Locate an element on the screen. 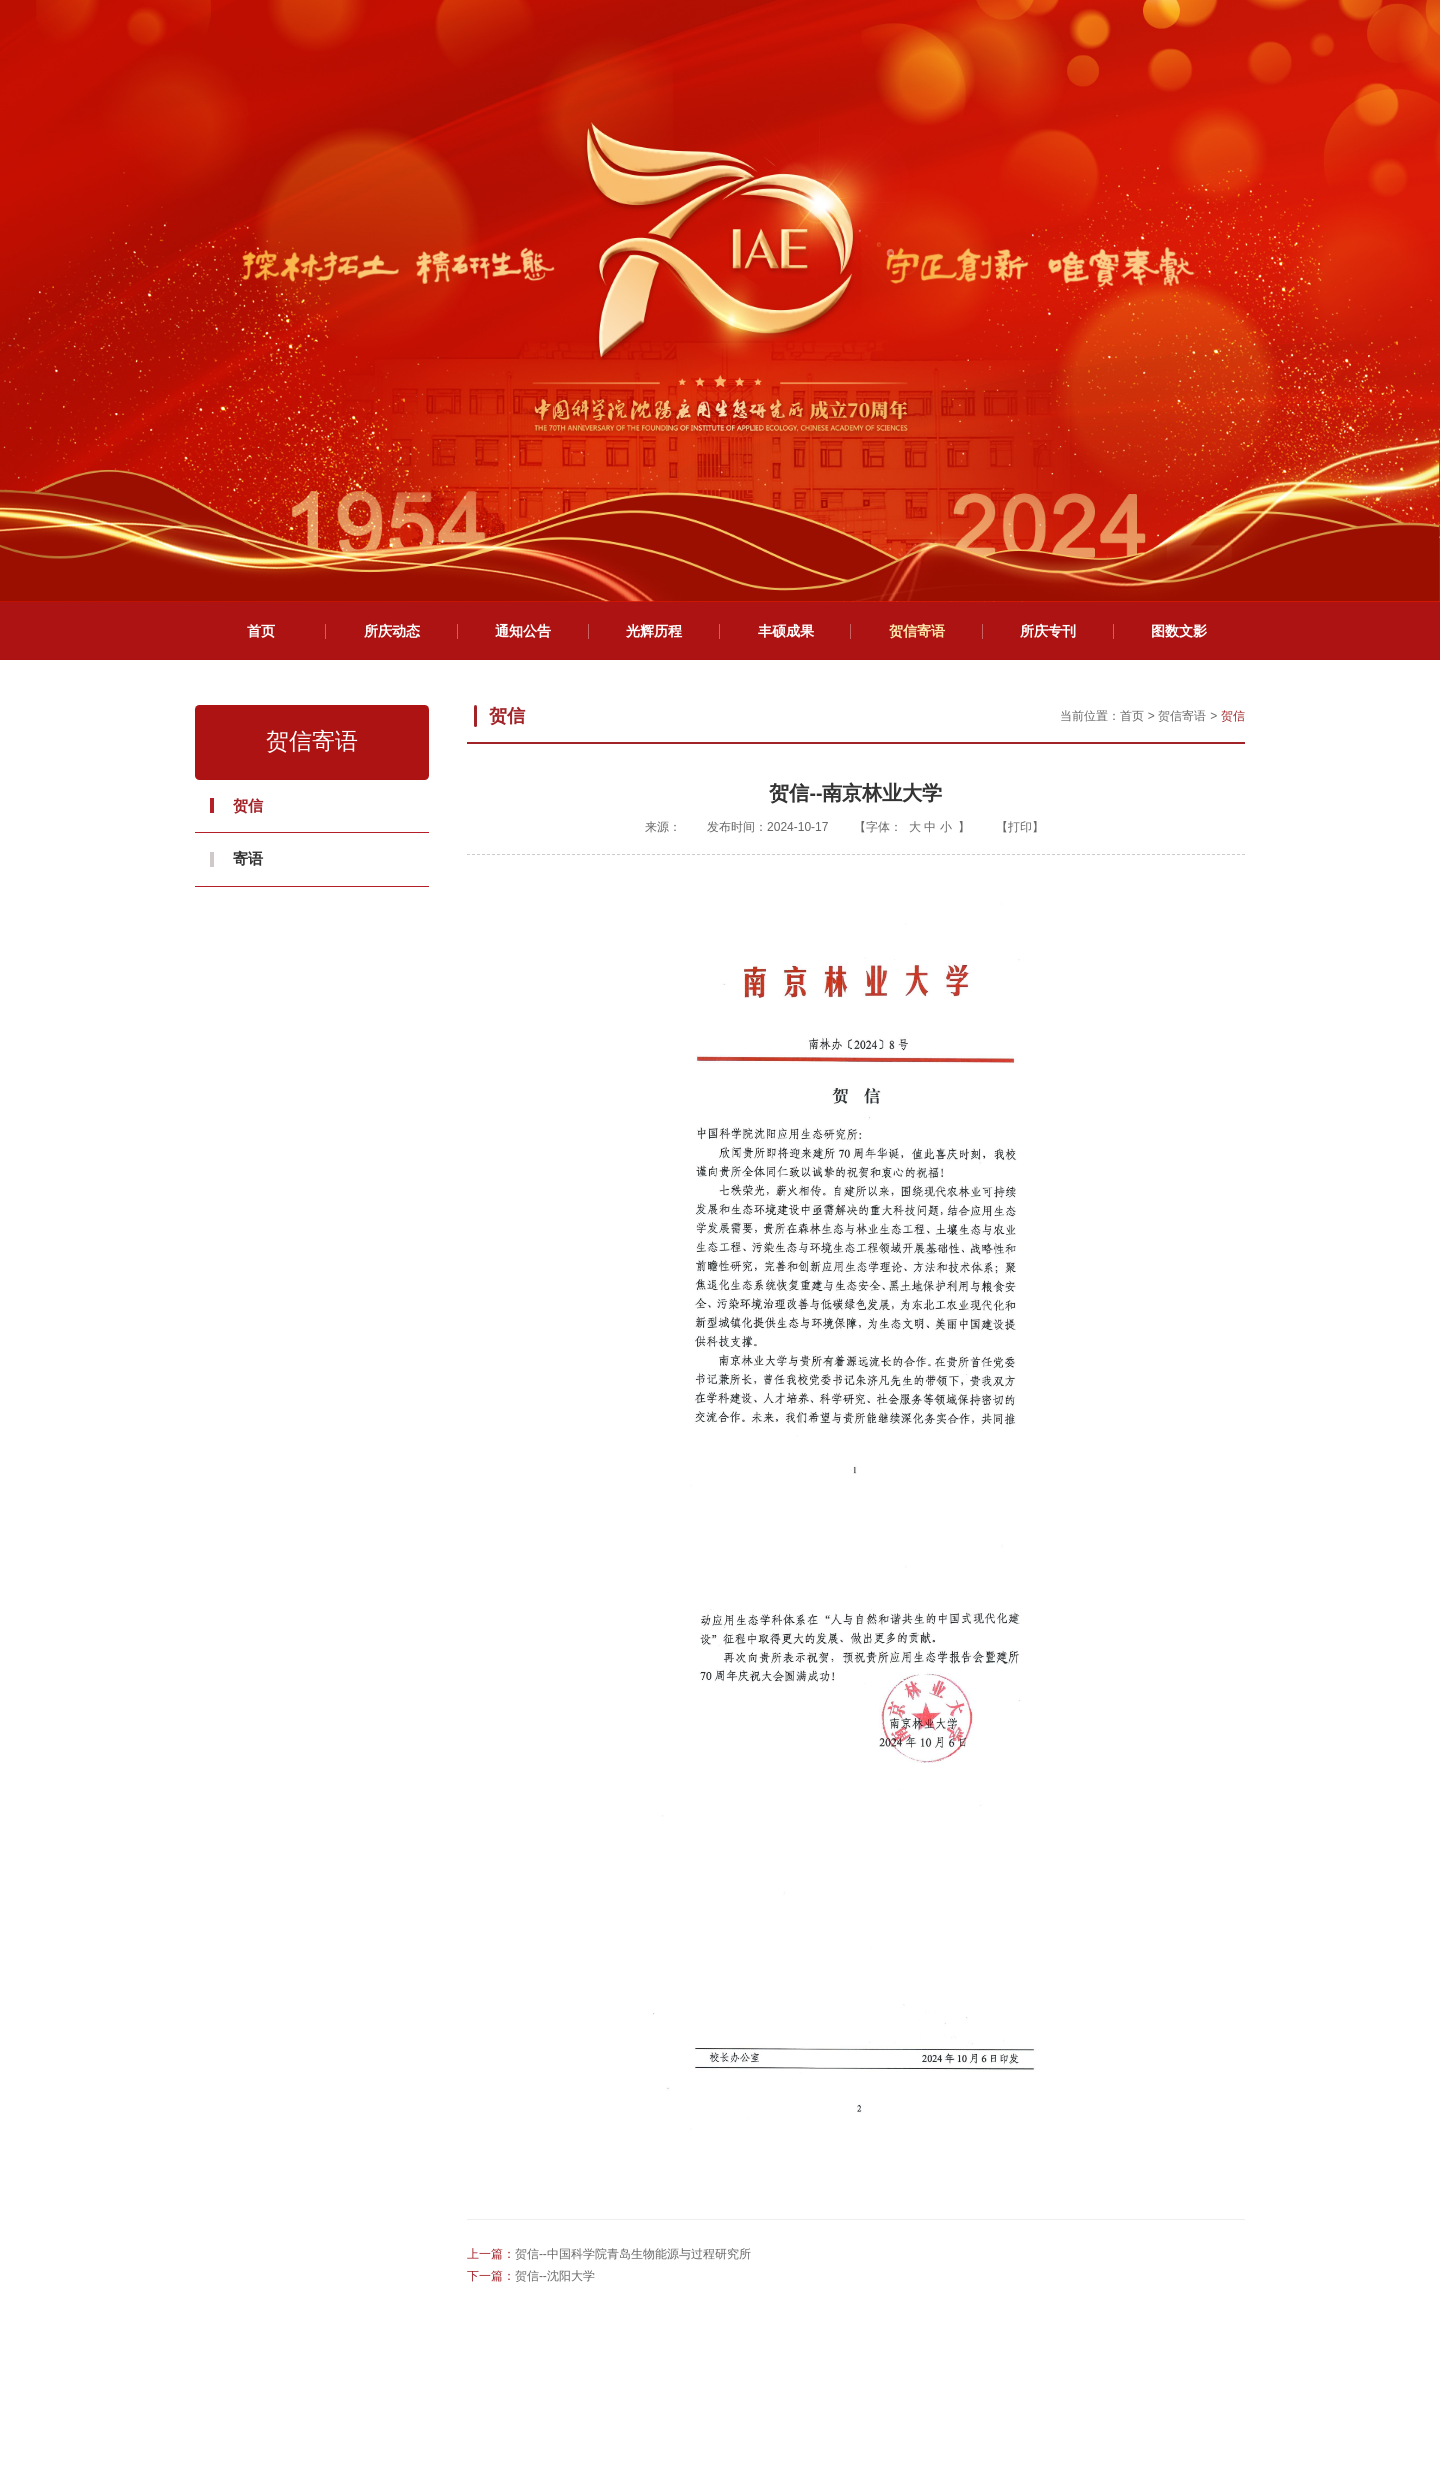 The width and height of the screenshot is (1440, 2466). 贺信 is located at coordinates (248, 445).